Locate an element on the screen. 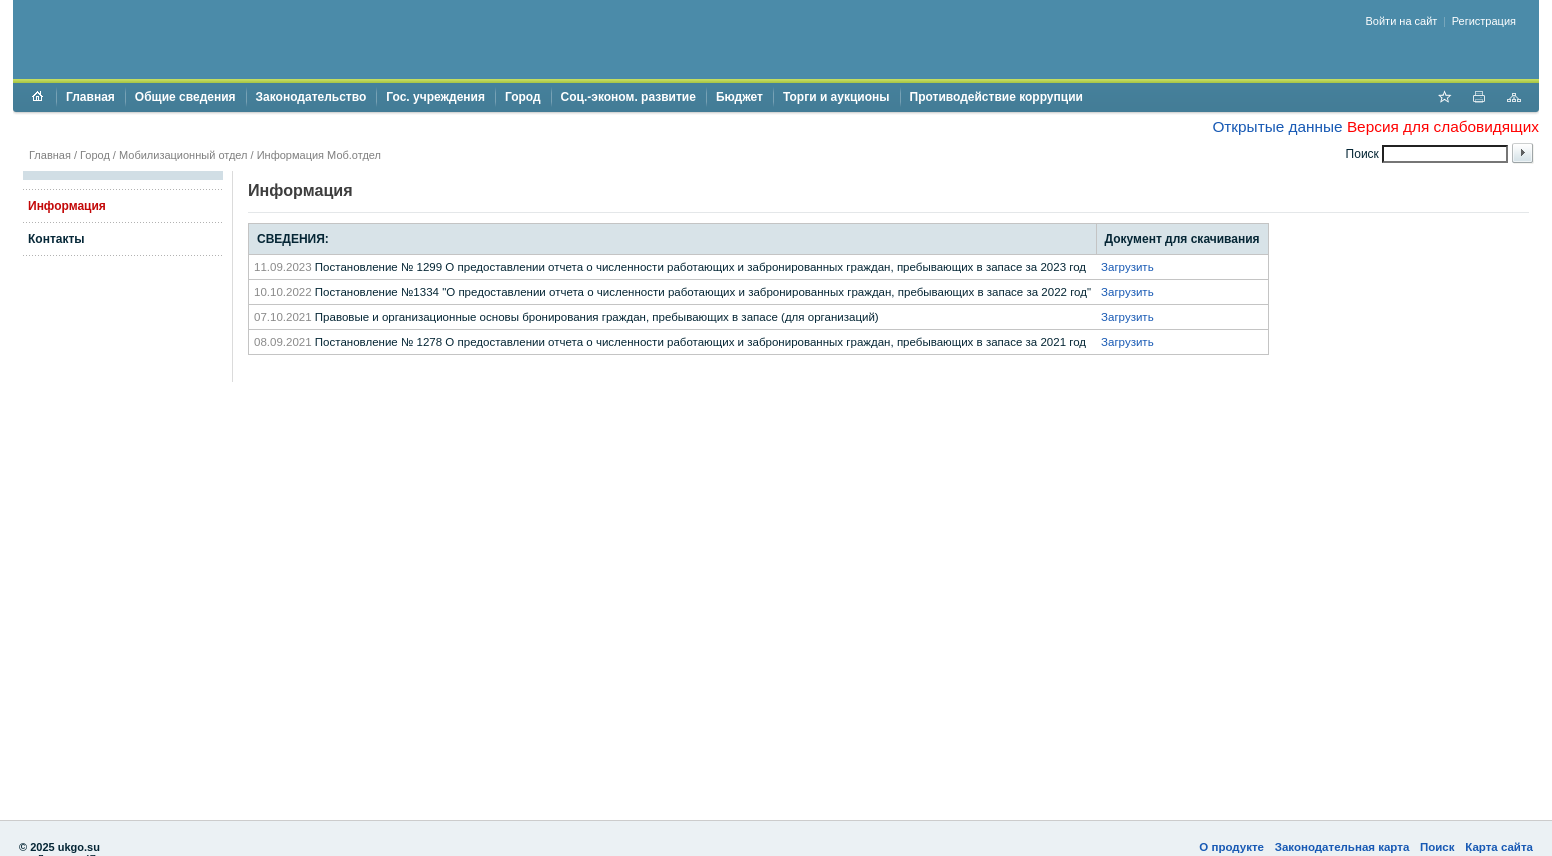  Мобилизационный отдел is located at coordinates (183, 155).